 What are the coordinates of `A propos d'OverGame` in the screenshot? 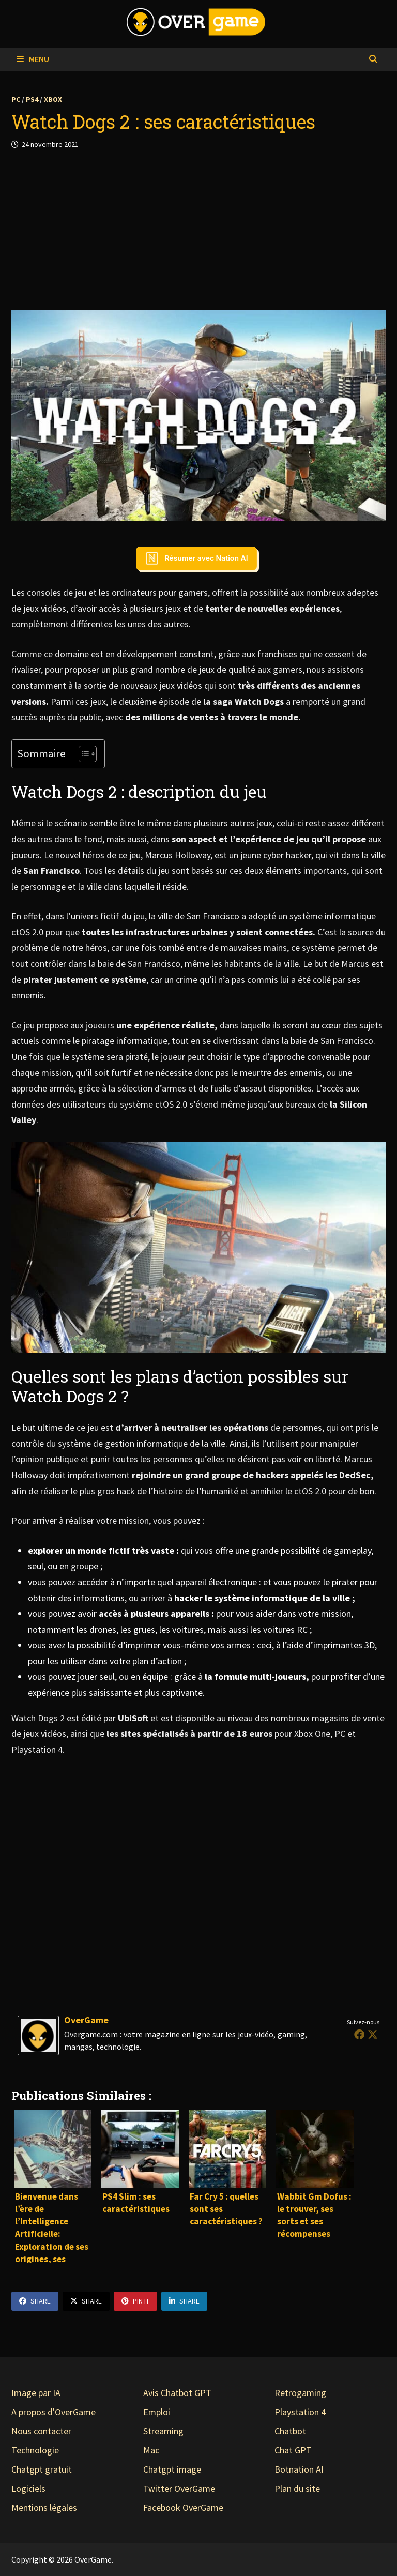 It's located at (53, 2412).